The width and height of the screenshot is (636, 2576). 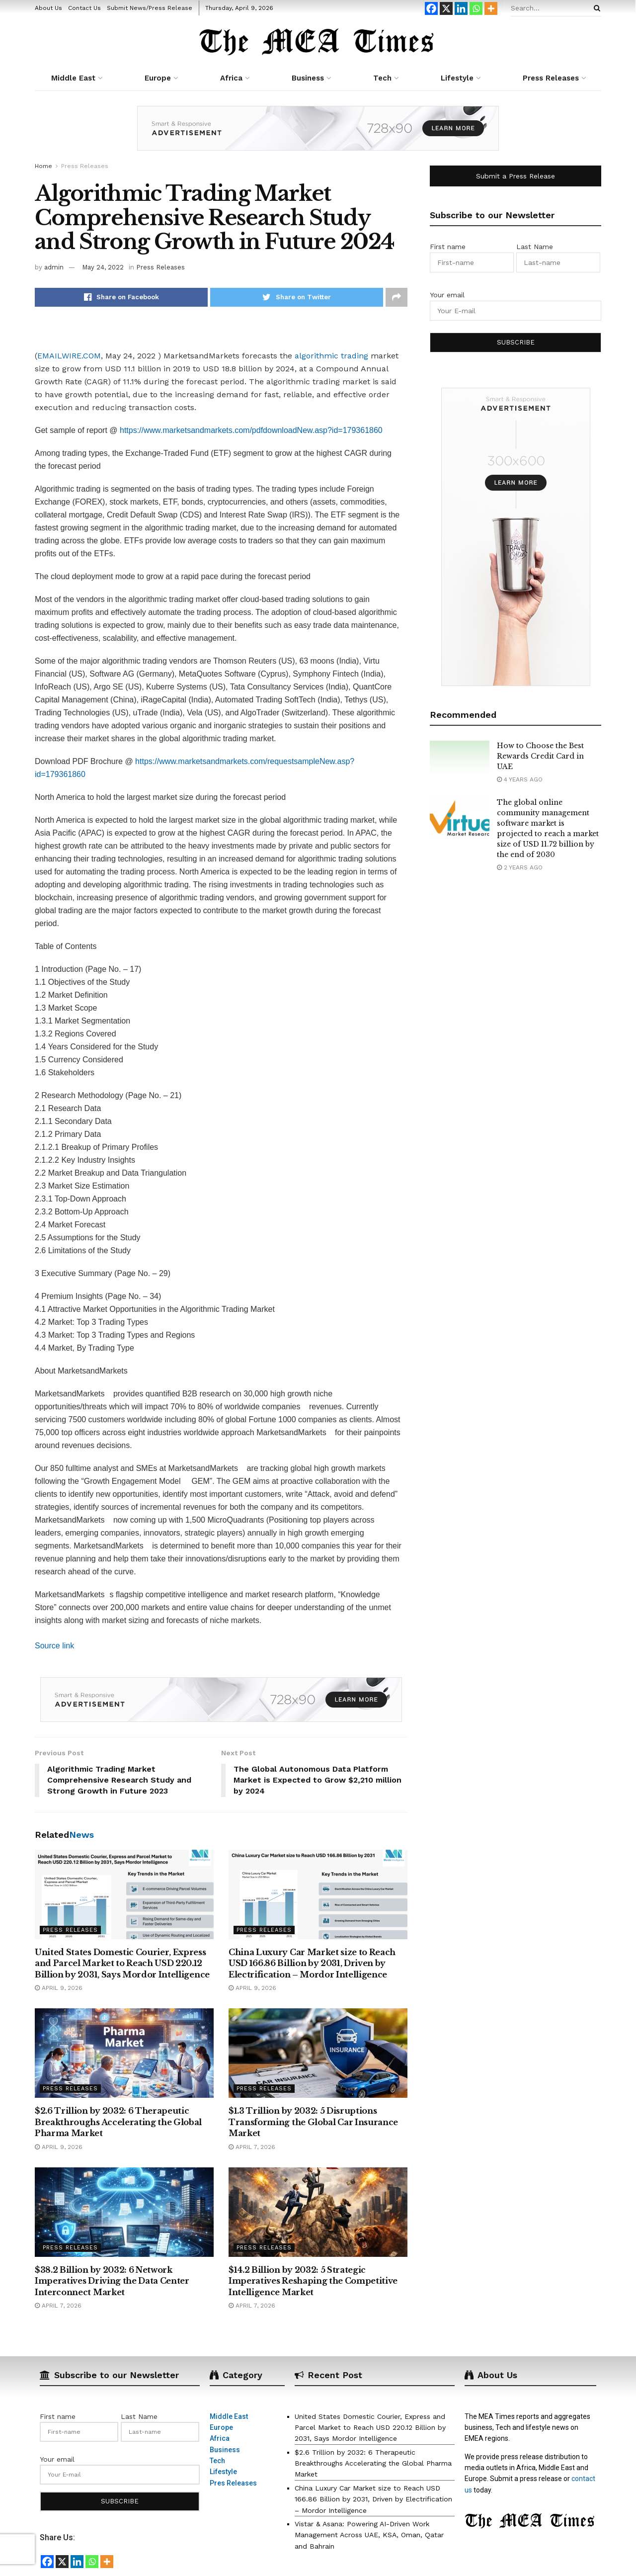 What do you see at coordinates (48, 7) in the screenshot?
I see `About Us` at bounding box center [48, 7].